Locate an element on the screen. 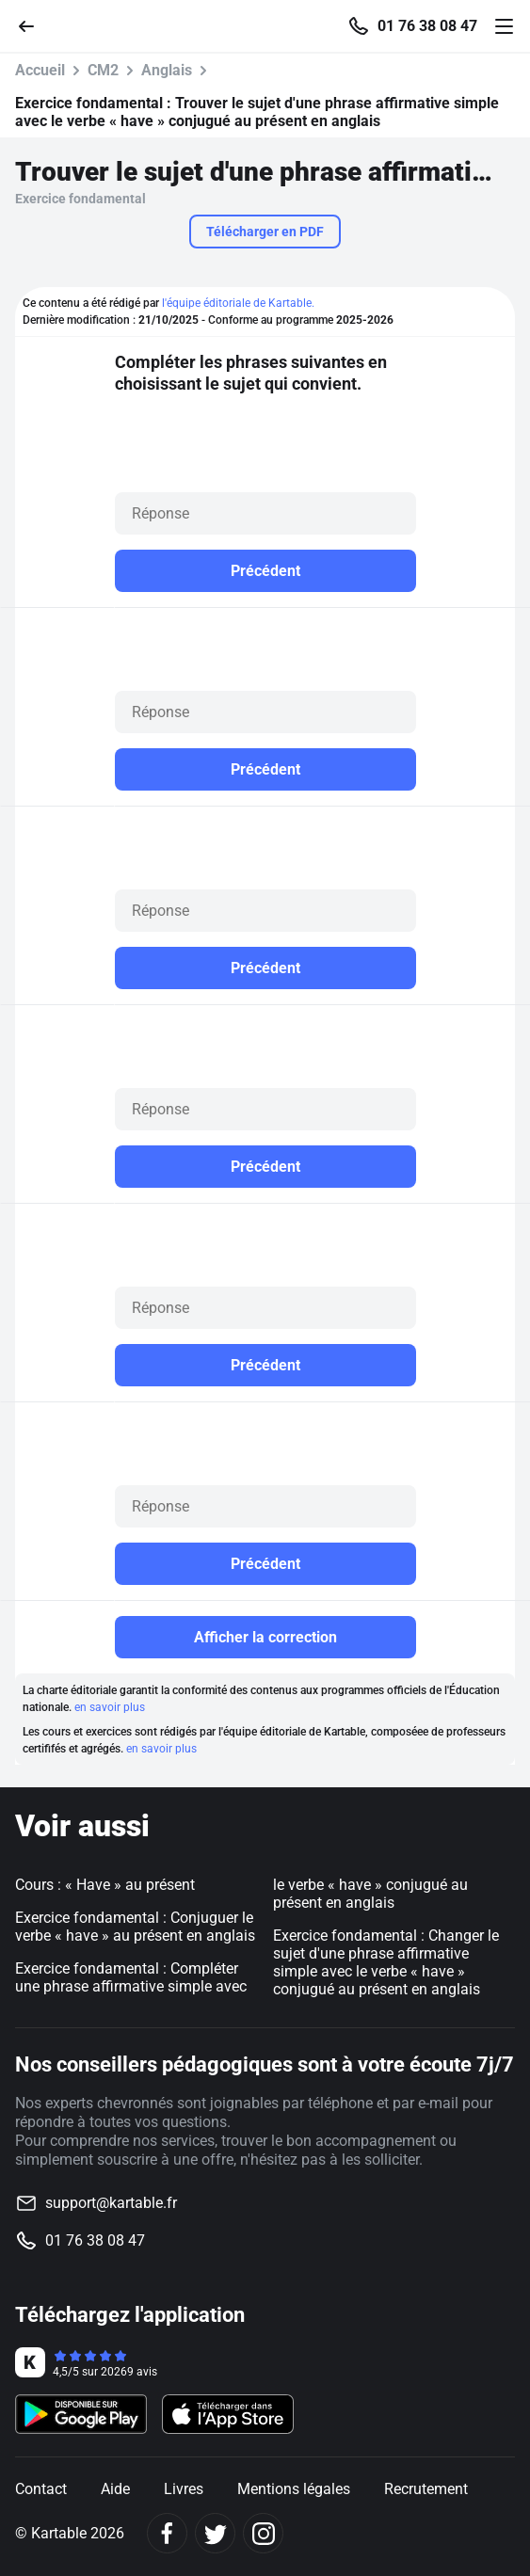 The image size is (530, 2576). [Retour] is located at coordinates (34, 25).